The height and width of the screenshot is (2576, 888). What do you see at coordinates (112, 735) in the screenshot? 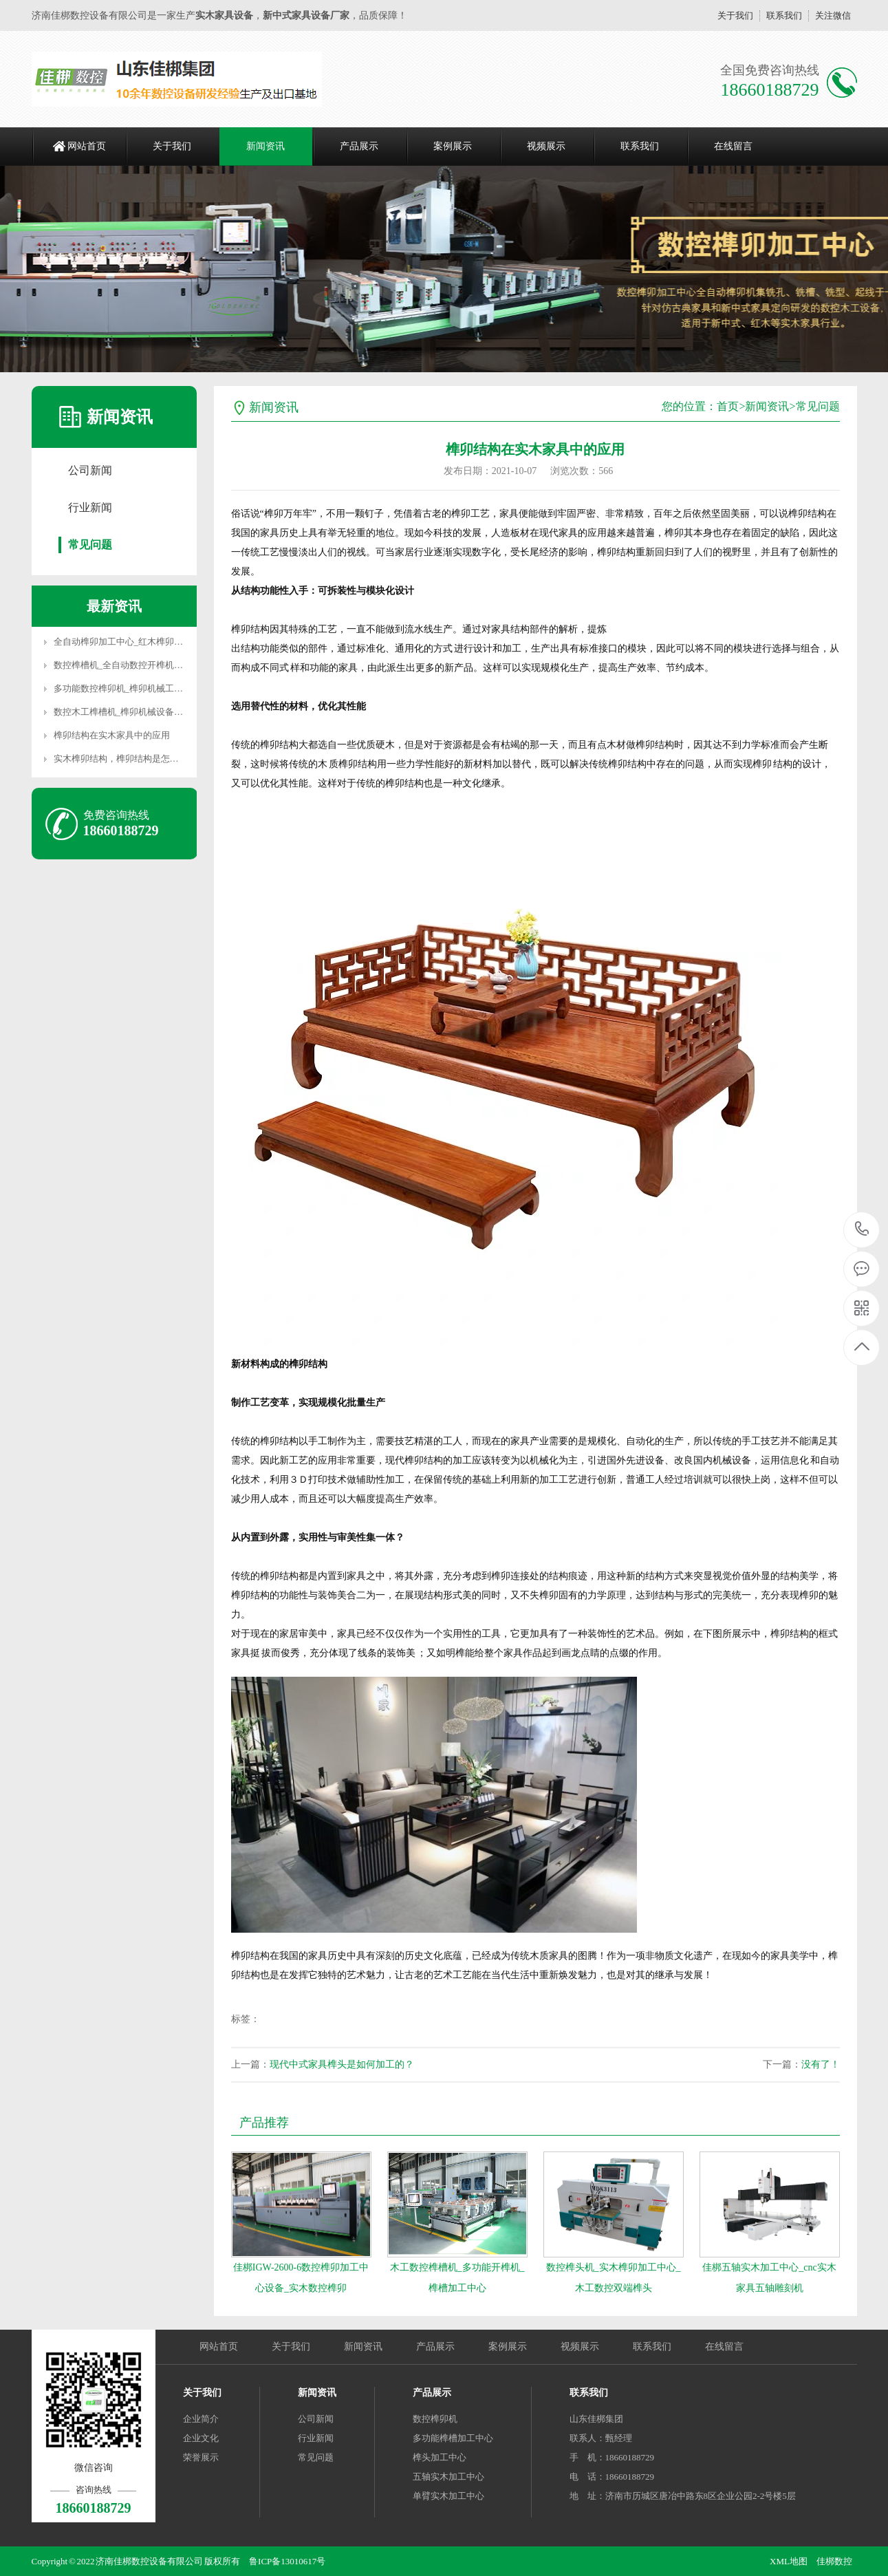
I see `榫卯结构在实木家具中的应用` at bounding box center [112, 735].